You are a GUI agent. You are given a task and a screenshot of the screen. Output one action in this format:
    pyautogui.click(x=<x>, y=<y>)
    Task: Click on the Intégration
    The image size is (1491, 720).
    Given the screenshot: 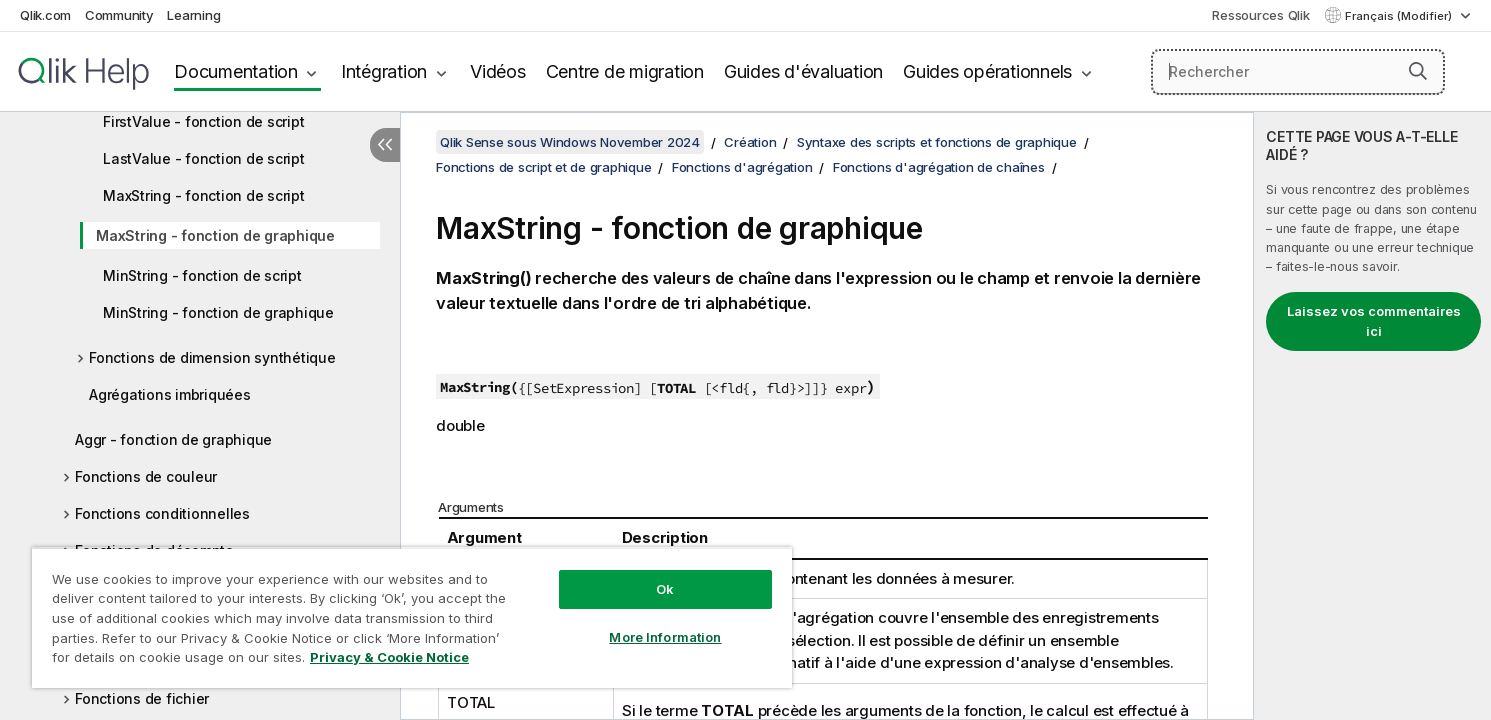 What is the action you would take?
    pyautogui.click(x=384, y=71)
    